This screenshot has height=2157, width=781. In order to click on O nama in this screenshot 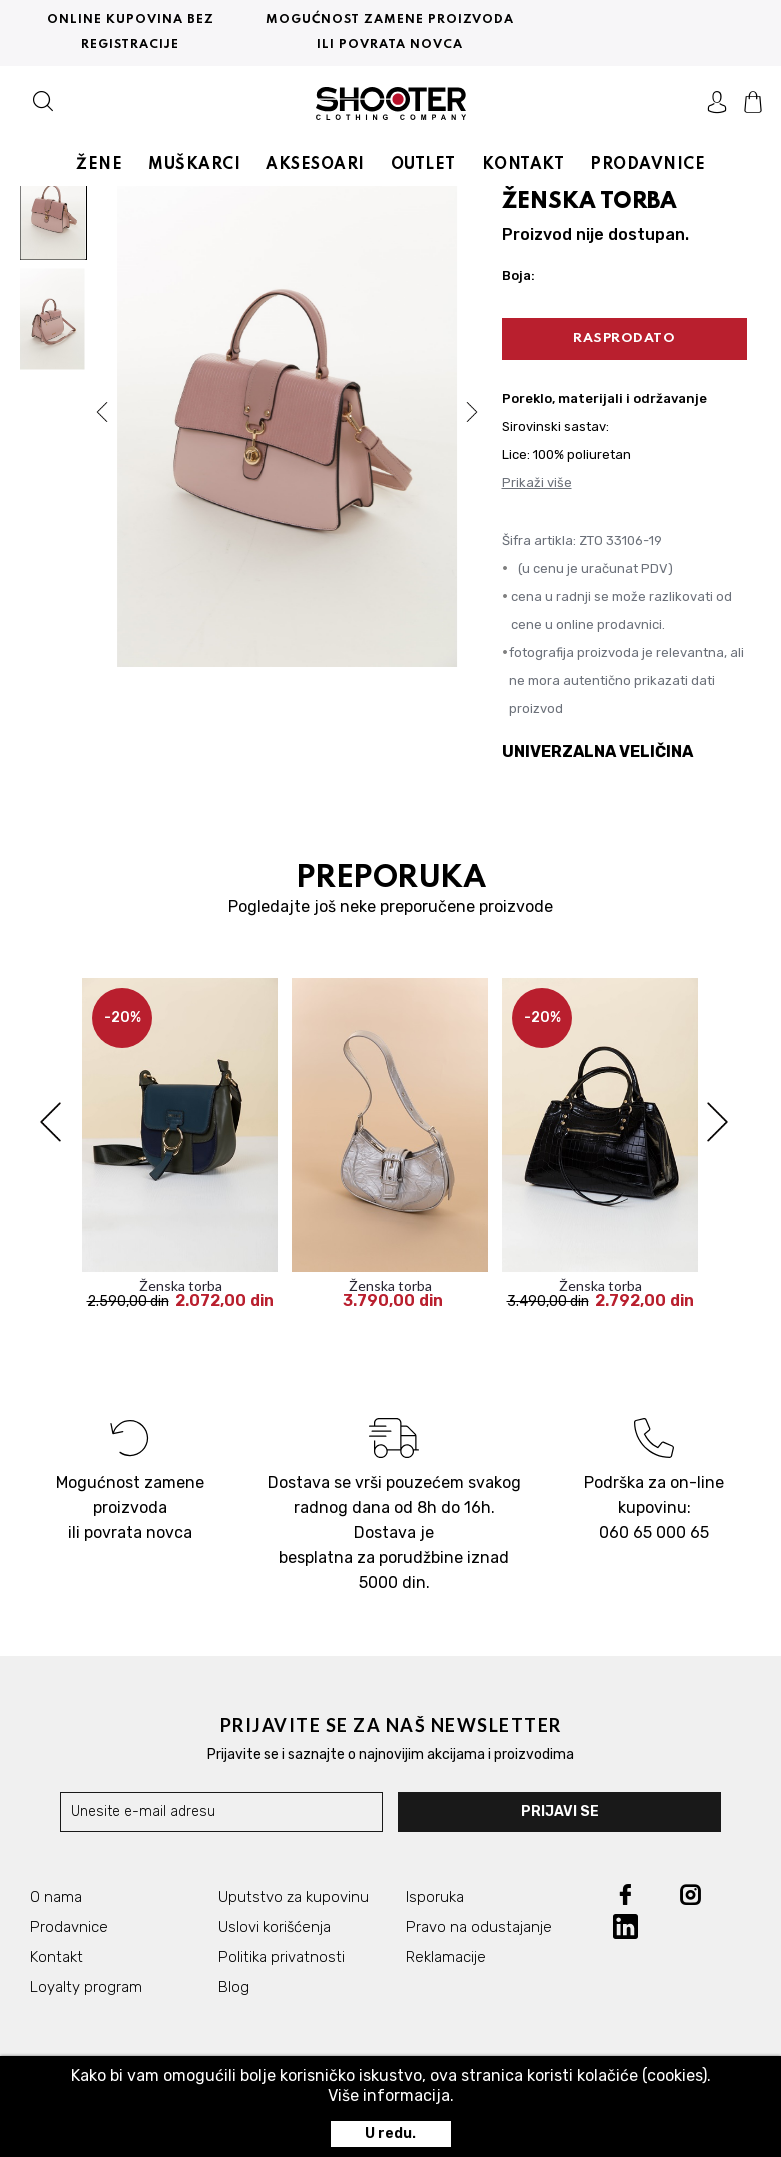, I will do `click(56, 1898)`.